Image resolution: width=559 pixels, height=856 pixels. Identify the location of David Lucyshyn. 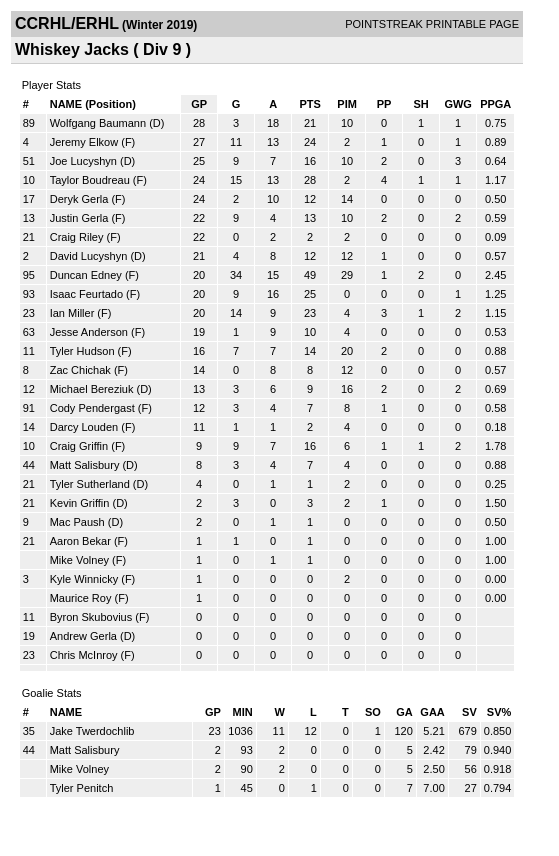
(89, 256).